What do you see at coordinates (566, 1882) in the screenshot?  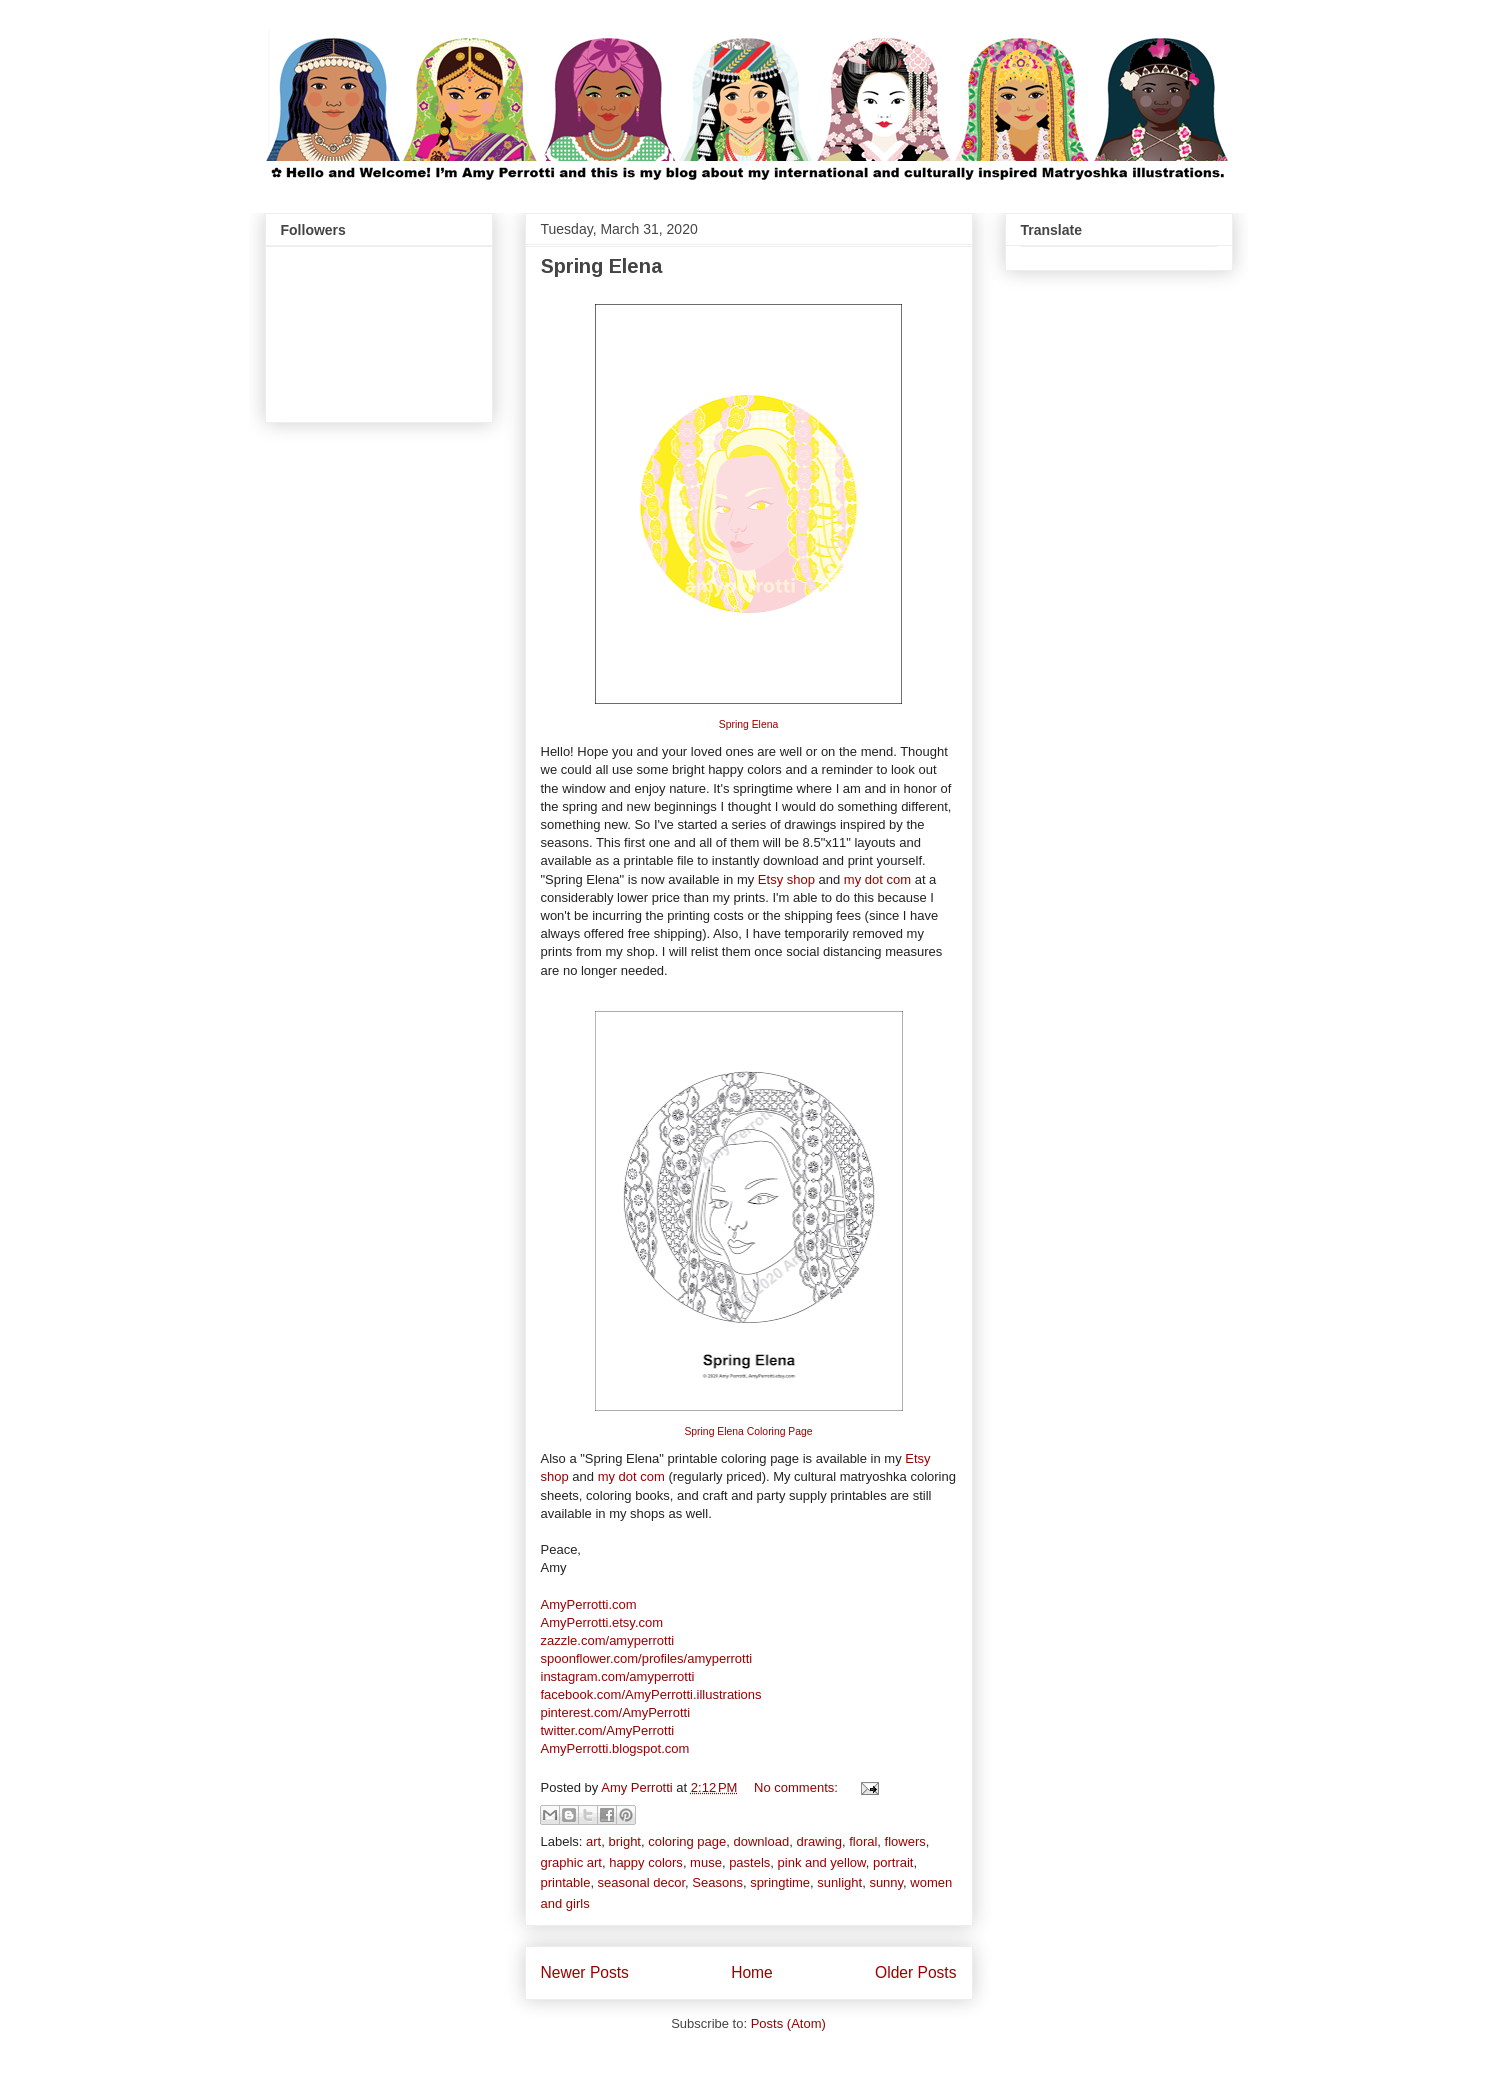 I see `printable` at bounding box center [566, 1882].